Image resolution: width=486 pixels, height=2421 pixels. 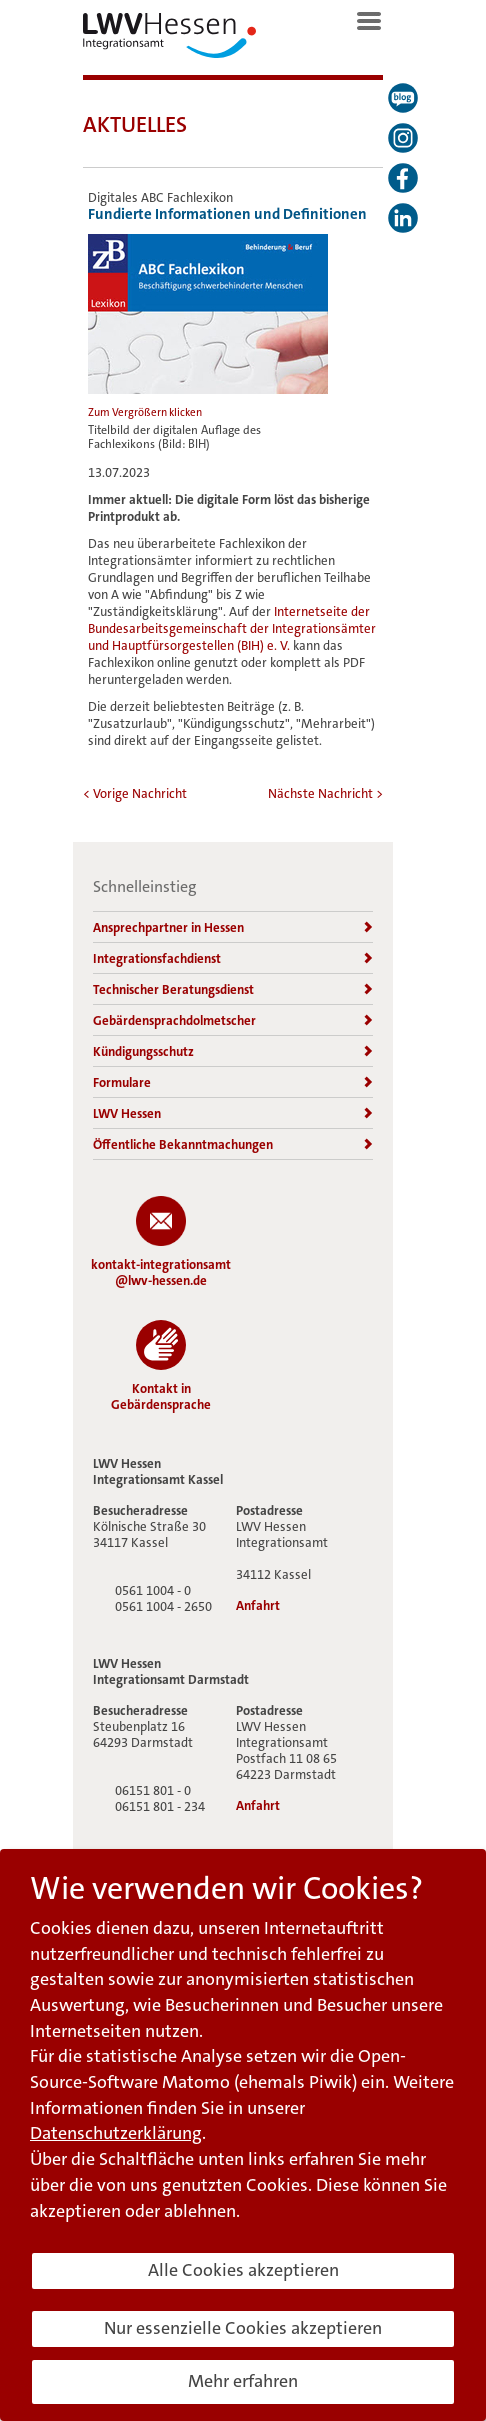 What do you see at coordinates (232, 628) in the screenshot?
I see `Internetseite der Bundesarbeitsgemeinschaft der Integrationsämter und Hauptfürsorgestellen (BIH) e. V.` at bounding box center [232, 628].